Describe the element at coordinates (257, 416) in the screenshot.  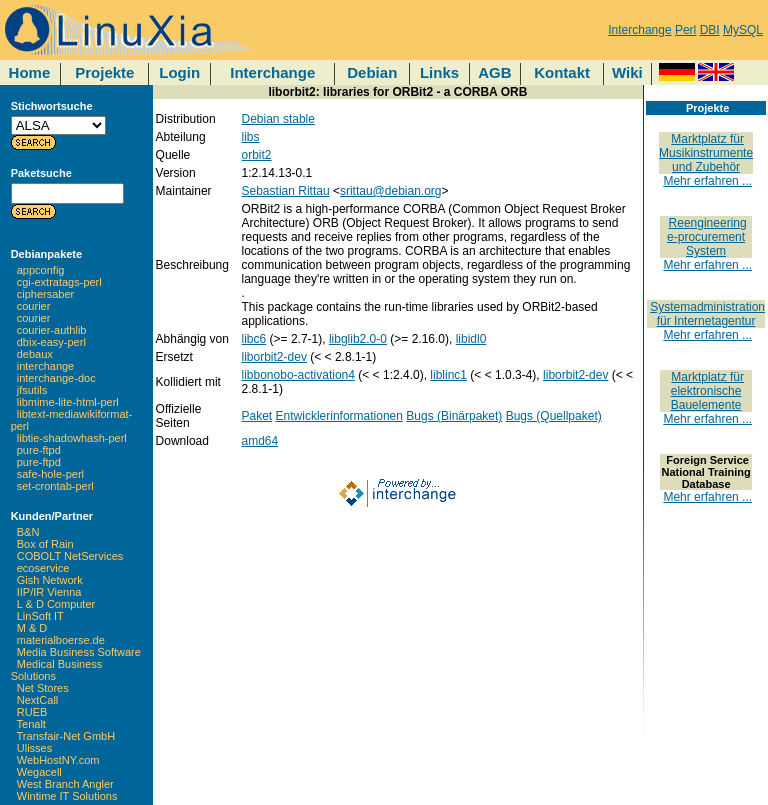
I see `Paket` at that location.